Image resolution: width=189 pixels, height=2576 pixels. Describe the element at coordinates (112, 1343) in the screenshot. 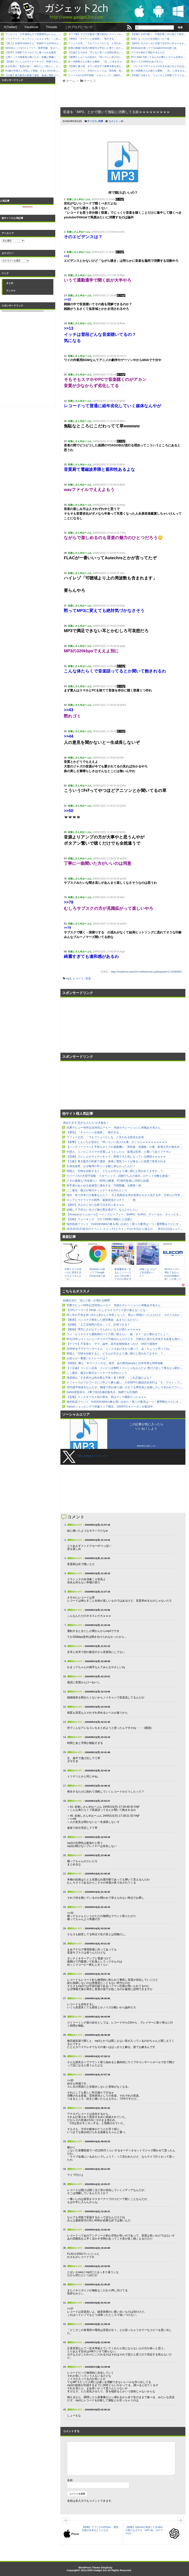

I see `【ナフサ】不安巡り「デマ」論争…高市首相投稿きっかけ、SNSで過熱中` at that location.